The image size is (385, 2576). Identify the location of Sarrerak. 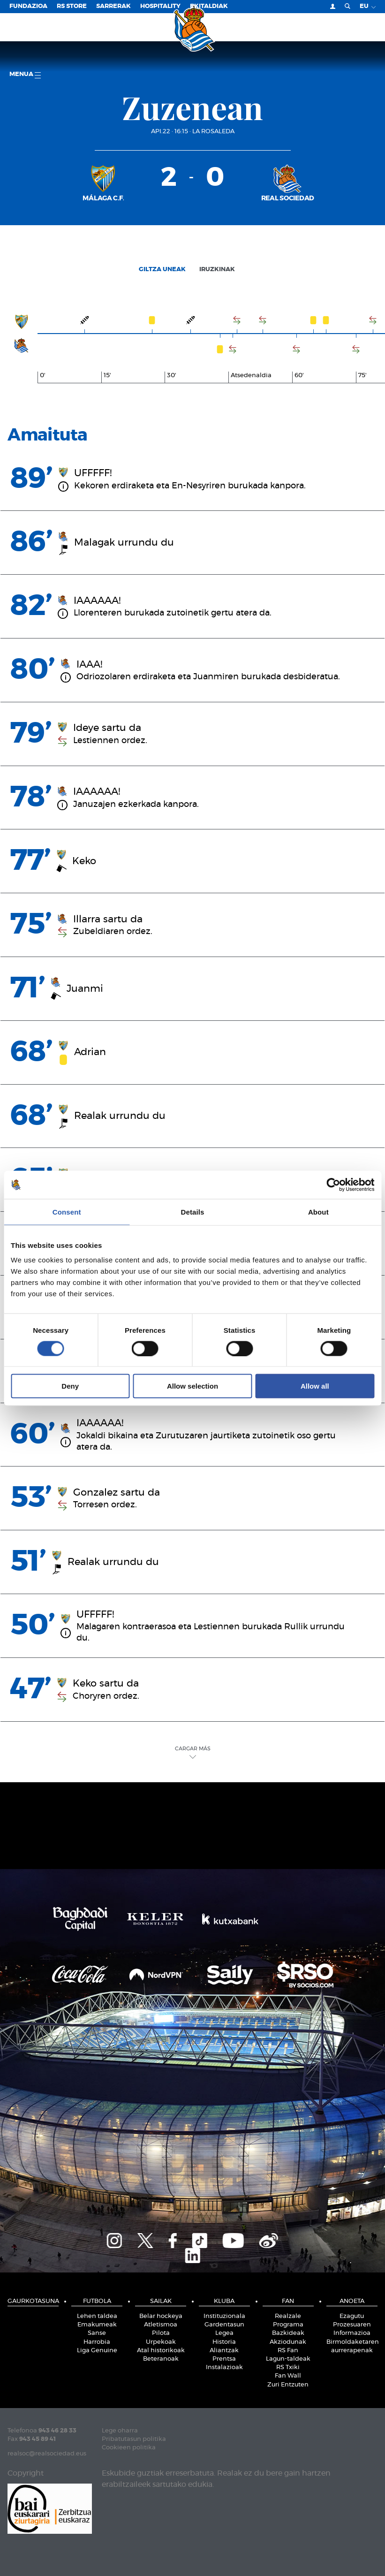
(113, 6).